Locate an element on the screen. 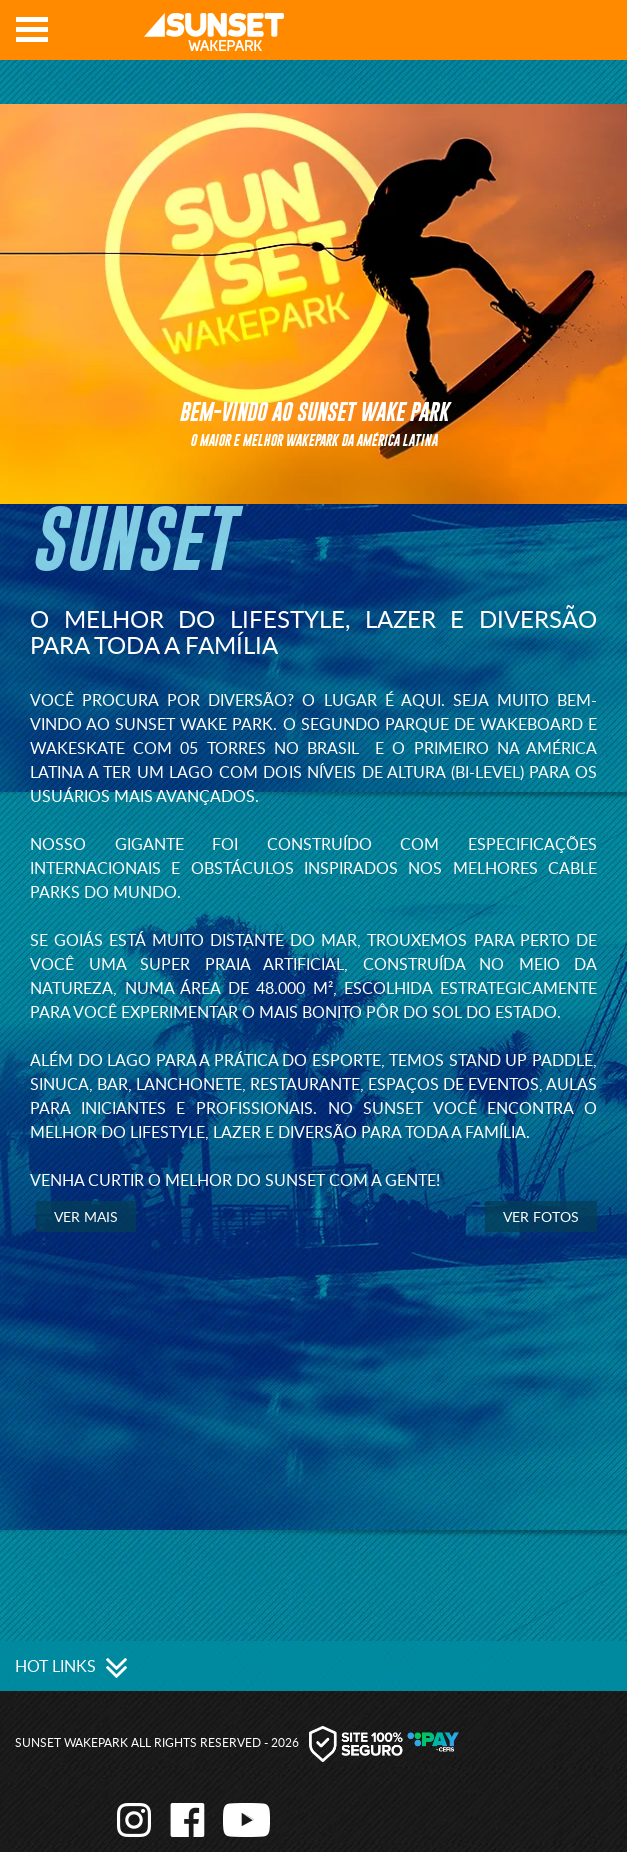 Image resolution: width=627 pixels, height=1852 pixels. Ver mais is located at coordinates (86, 1216).